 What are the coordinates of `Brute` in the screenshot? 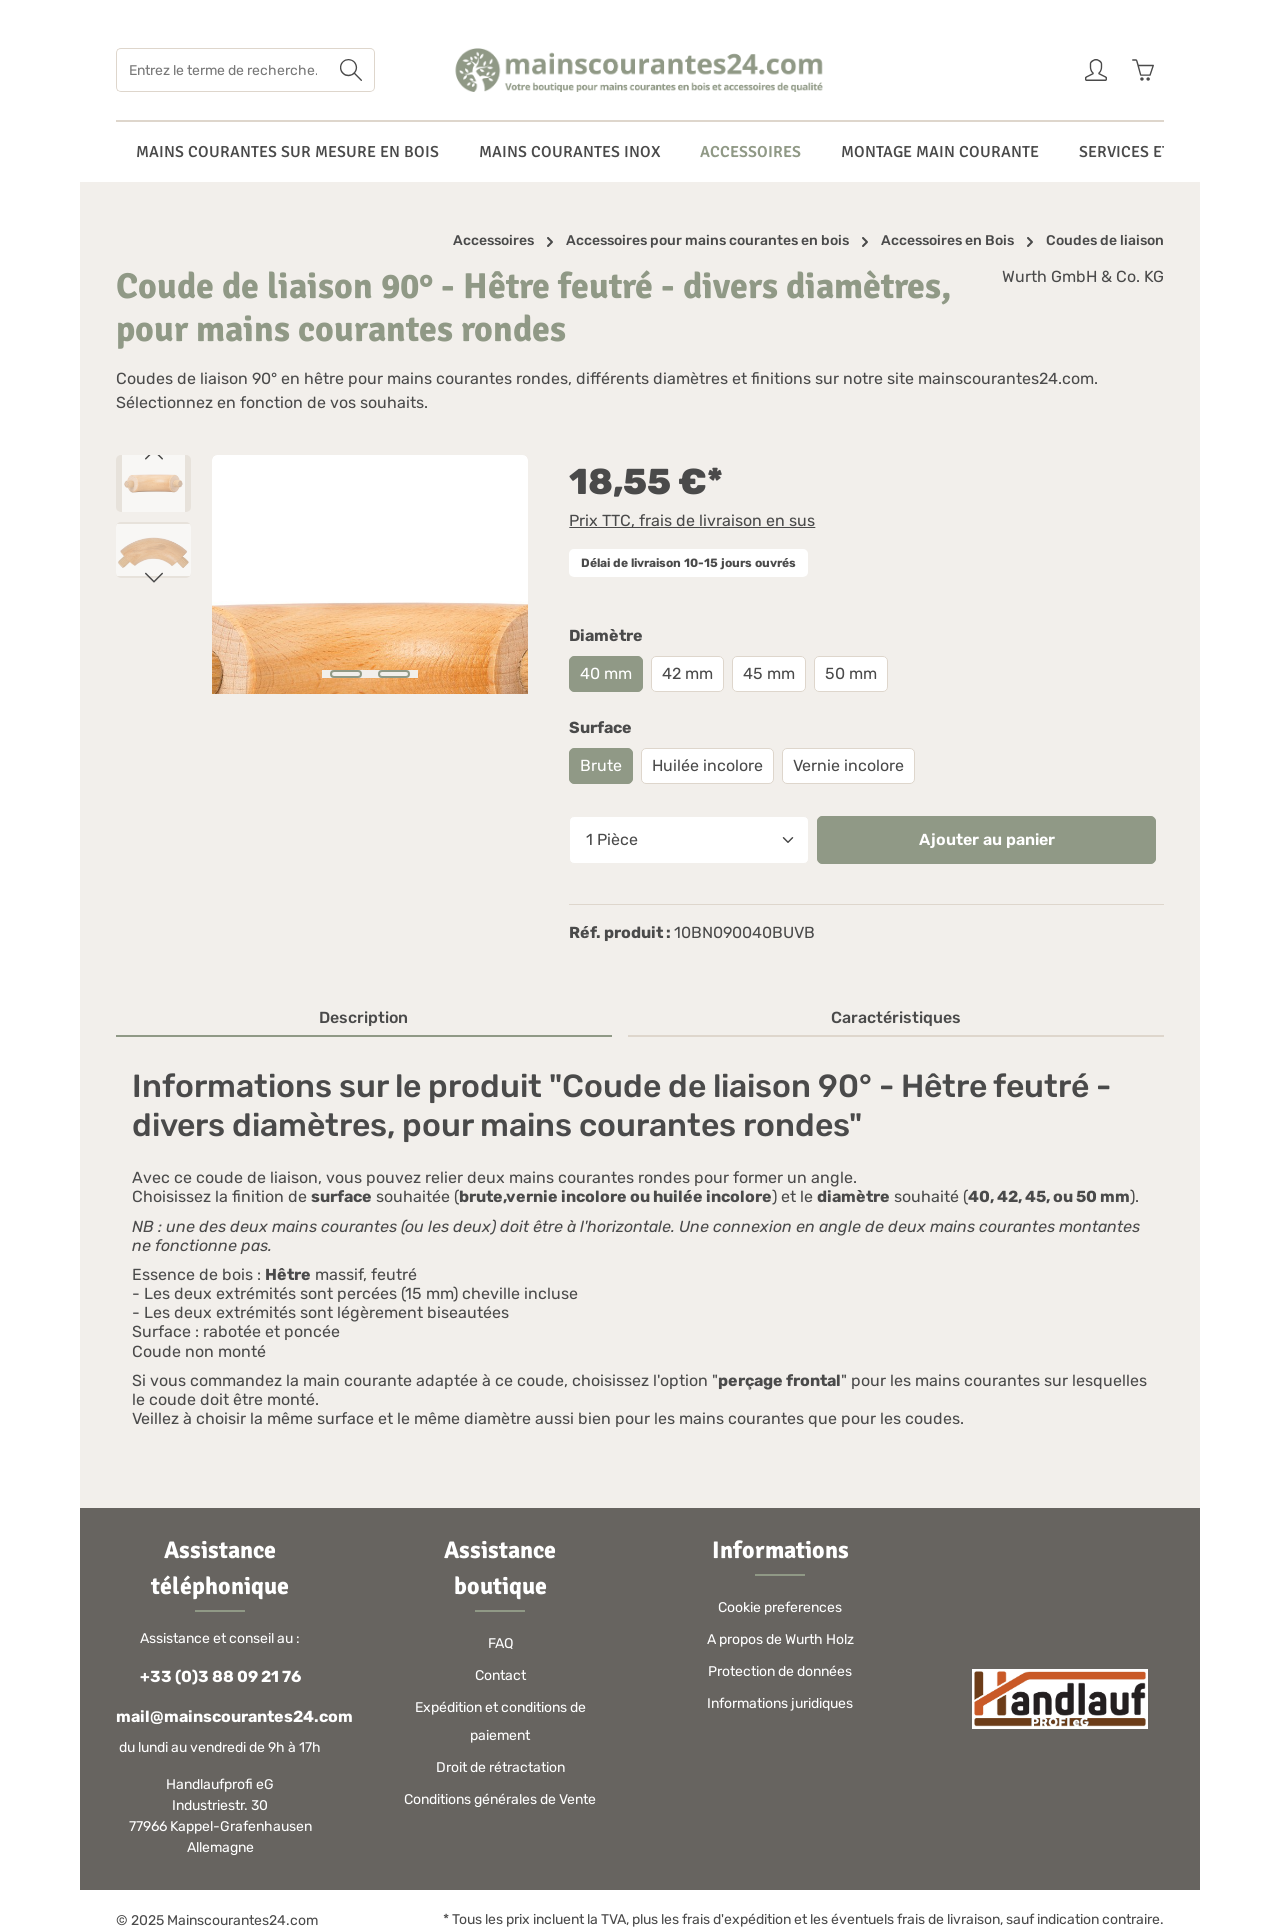 It's located at (601, 765).